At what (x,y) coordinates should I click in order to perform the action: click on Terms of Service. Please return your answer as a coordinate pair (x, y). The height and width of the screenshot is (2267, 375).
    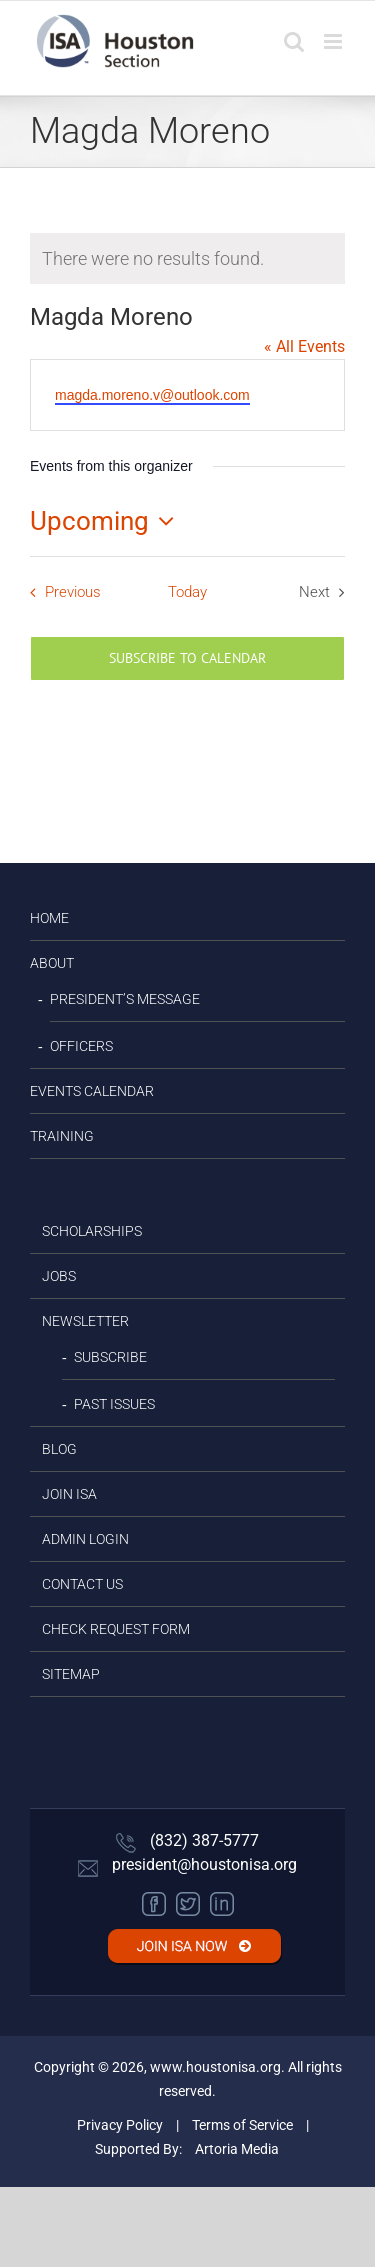
    Looking at the image, I should click on (242, 2125).